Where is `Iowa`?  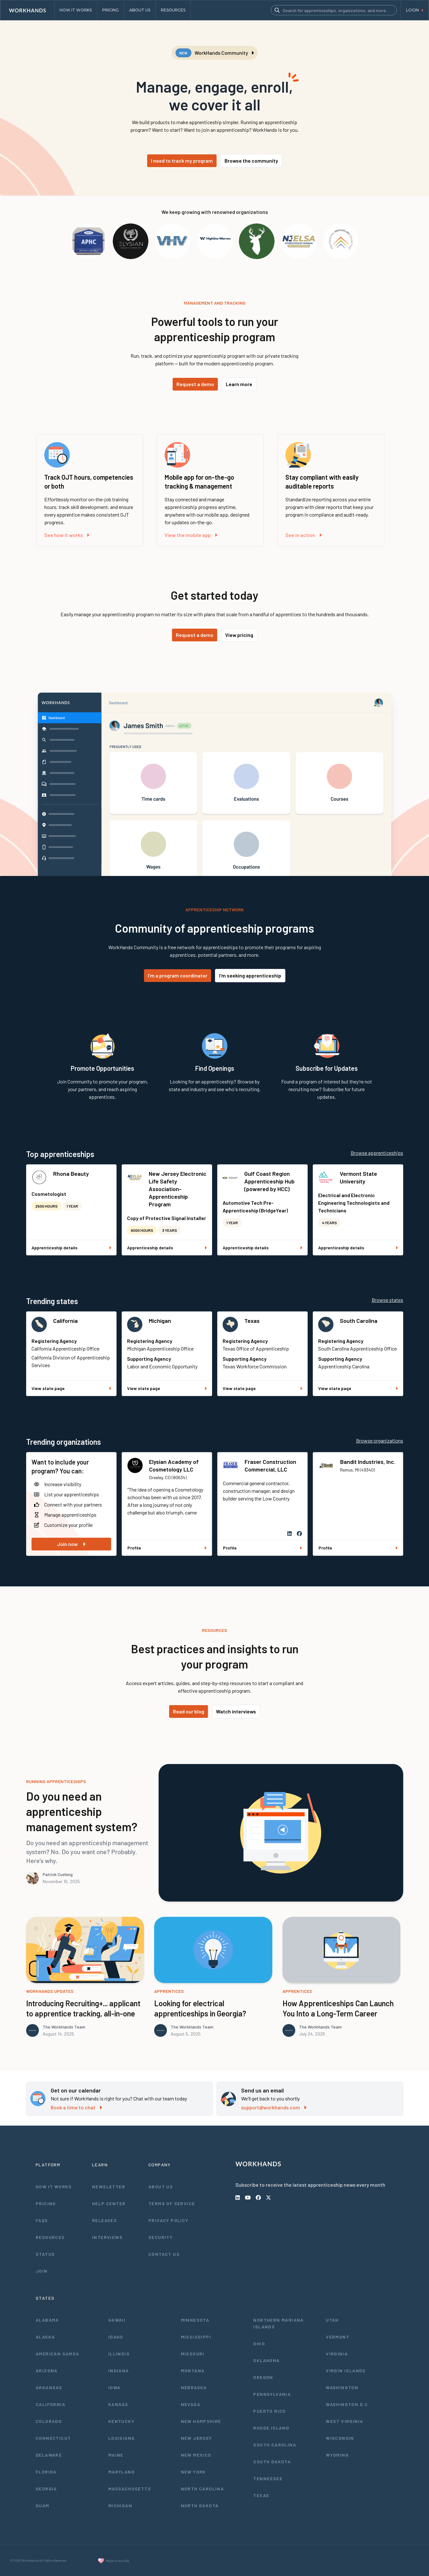
Iowa is located at coordinates (114, 2387).